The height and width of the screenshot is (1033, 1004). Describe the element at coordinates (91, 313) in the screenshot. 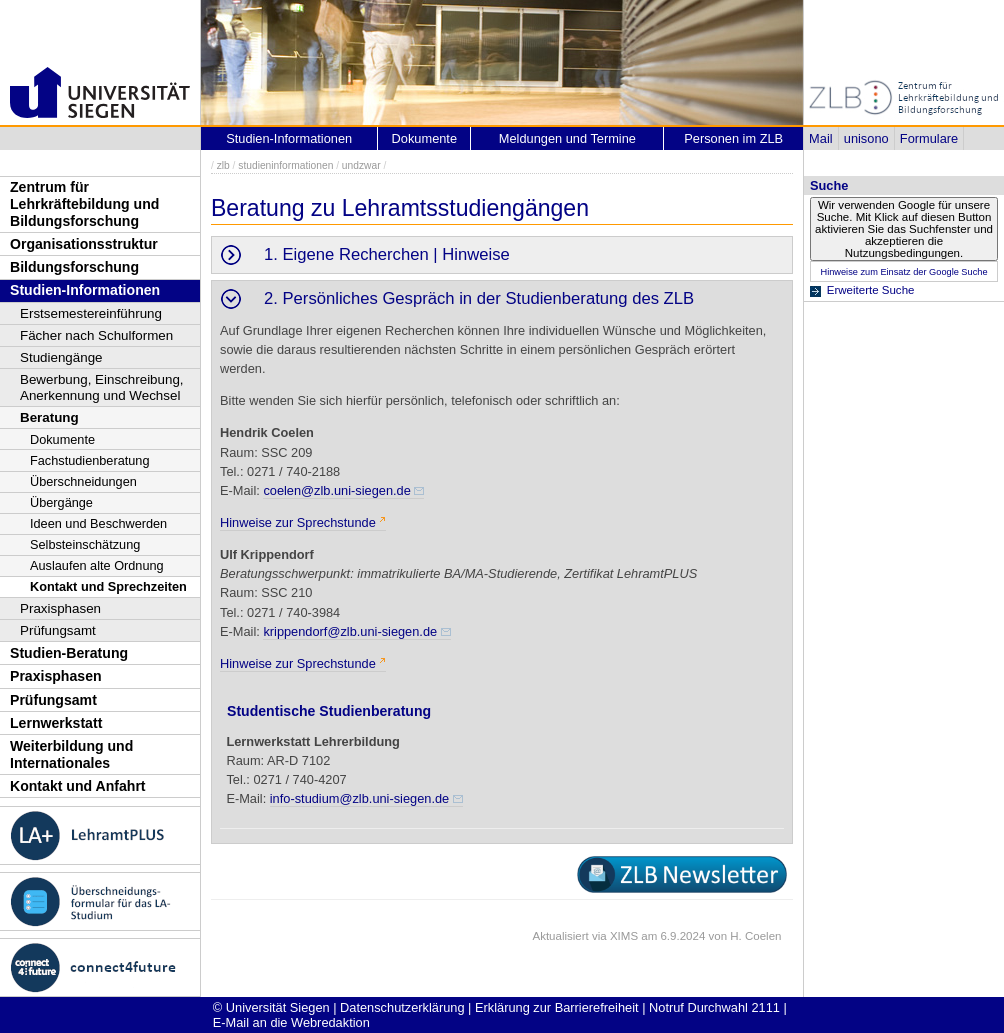

I see `Erstsemestereinführung` at that location.